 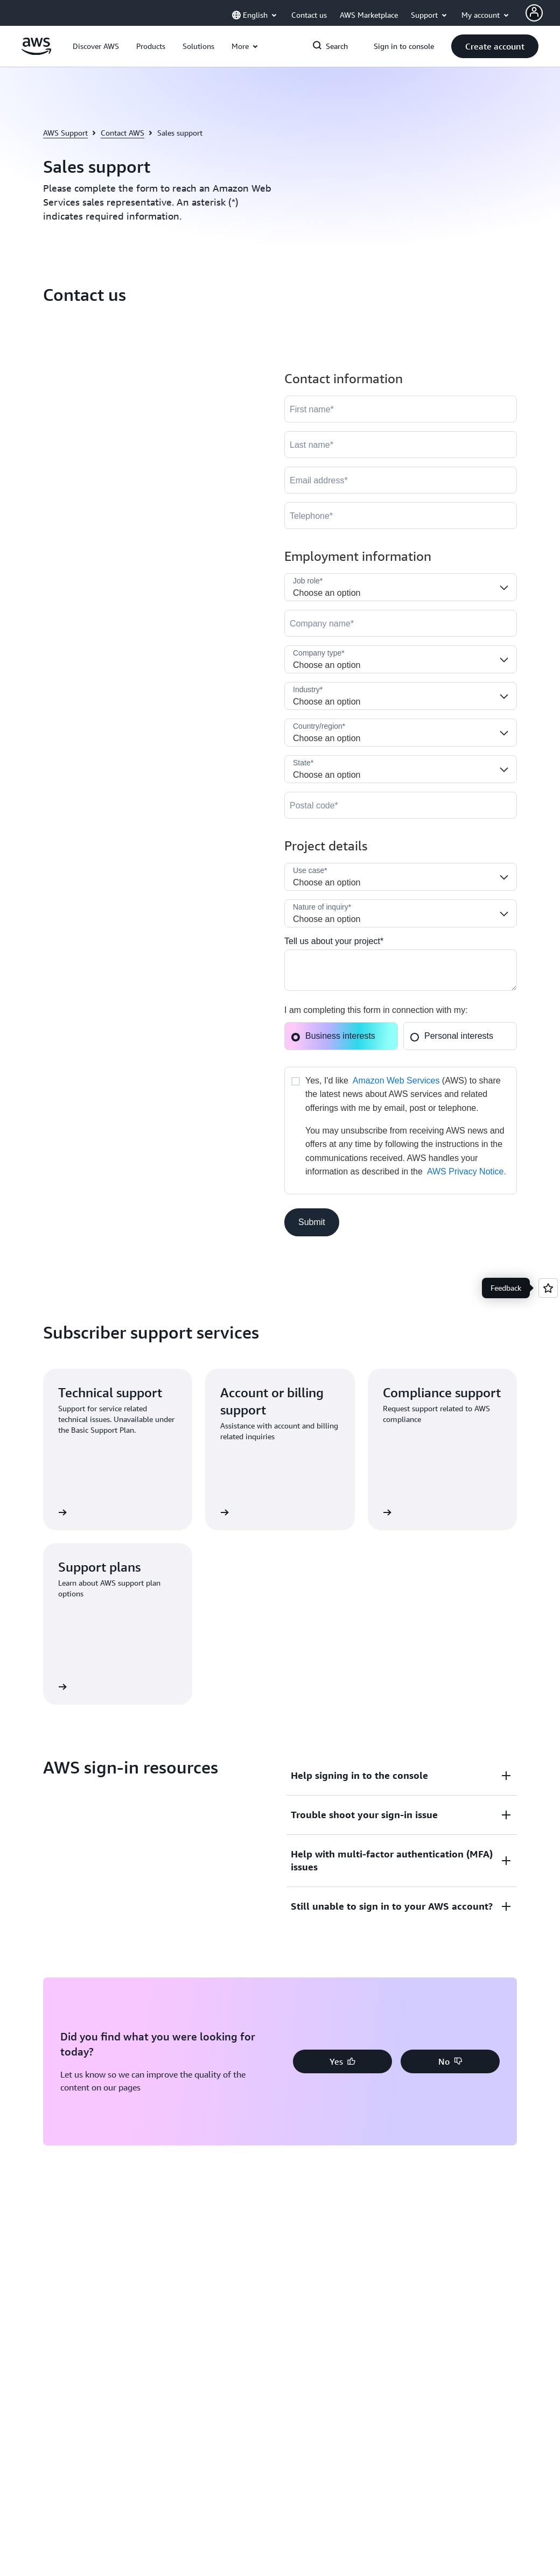 What do you see at coordinates (400, 876) in the screenshot?
I see `[LDR_Solution_Area__c]` at bounding box center [400, 876].